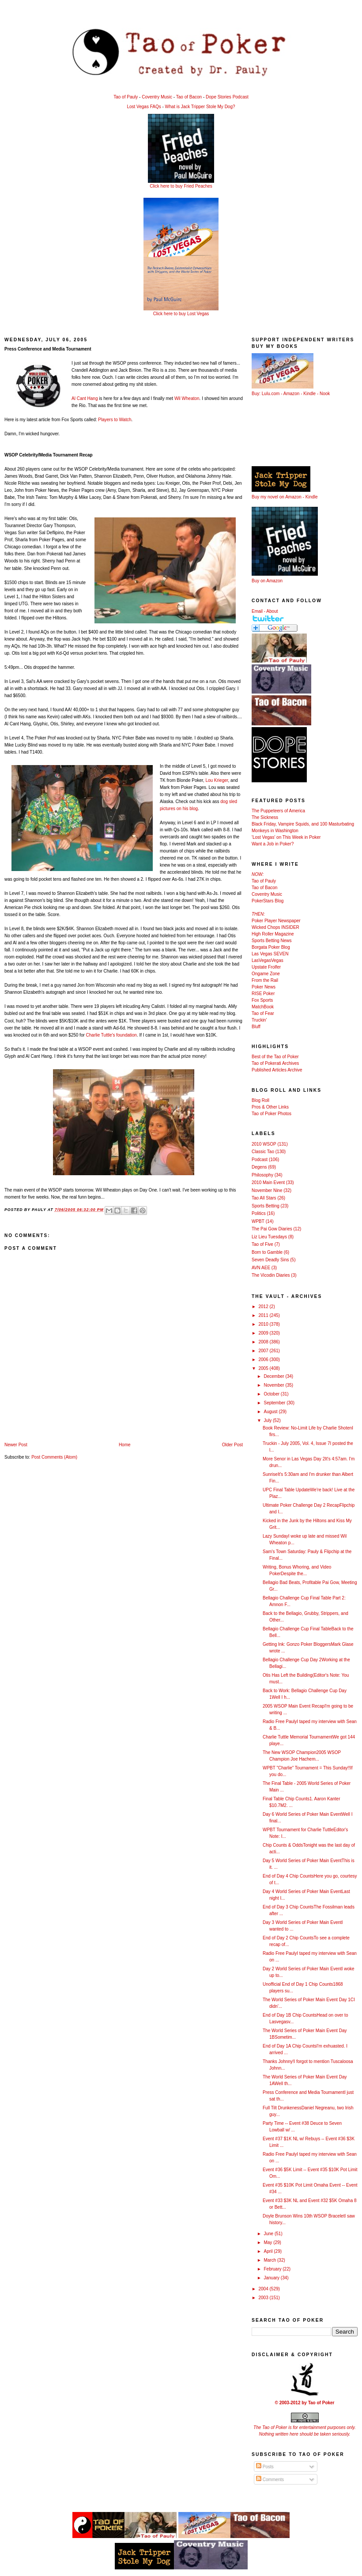 The height and width of the screenshot is (2576, 362). What do you see at coordinates (181, 186) in the screenshot?
I see `Click here to buy Fried Peaches` at bounding box center [181, 186].